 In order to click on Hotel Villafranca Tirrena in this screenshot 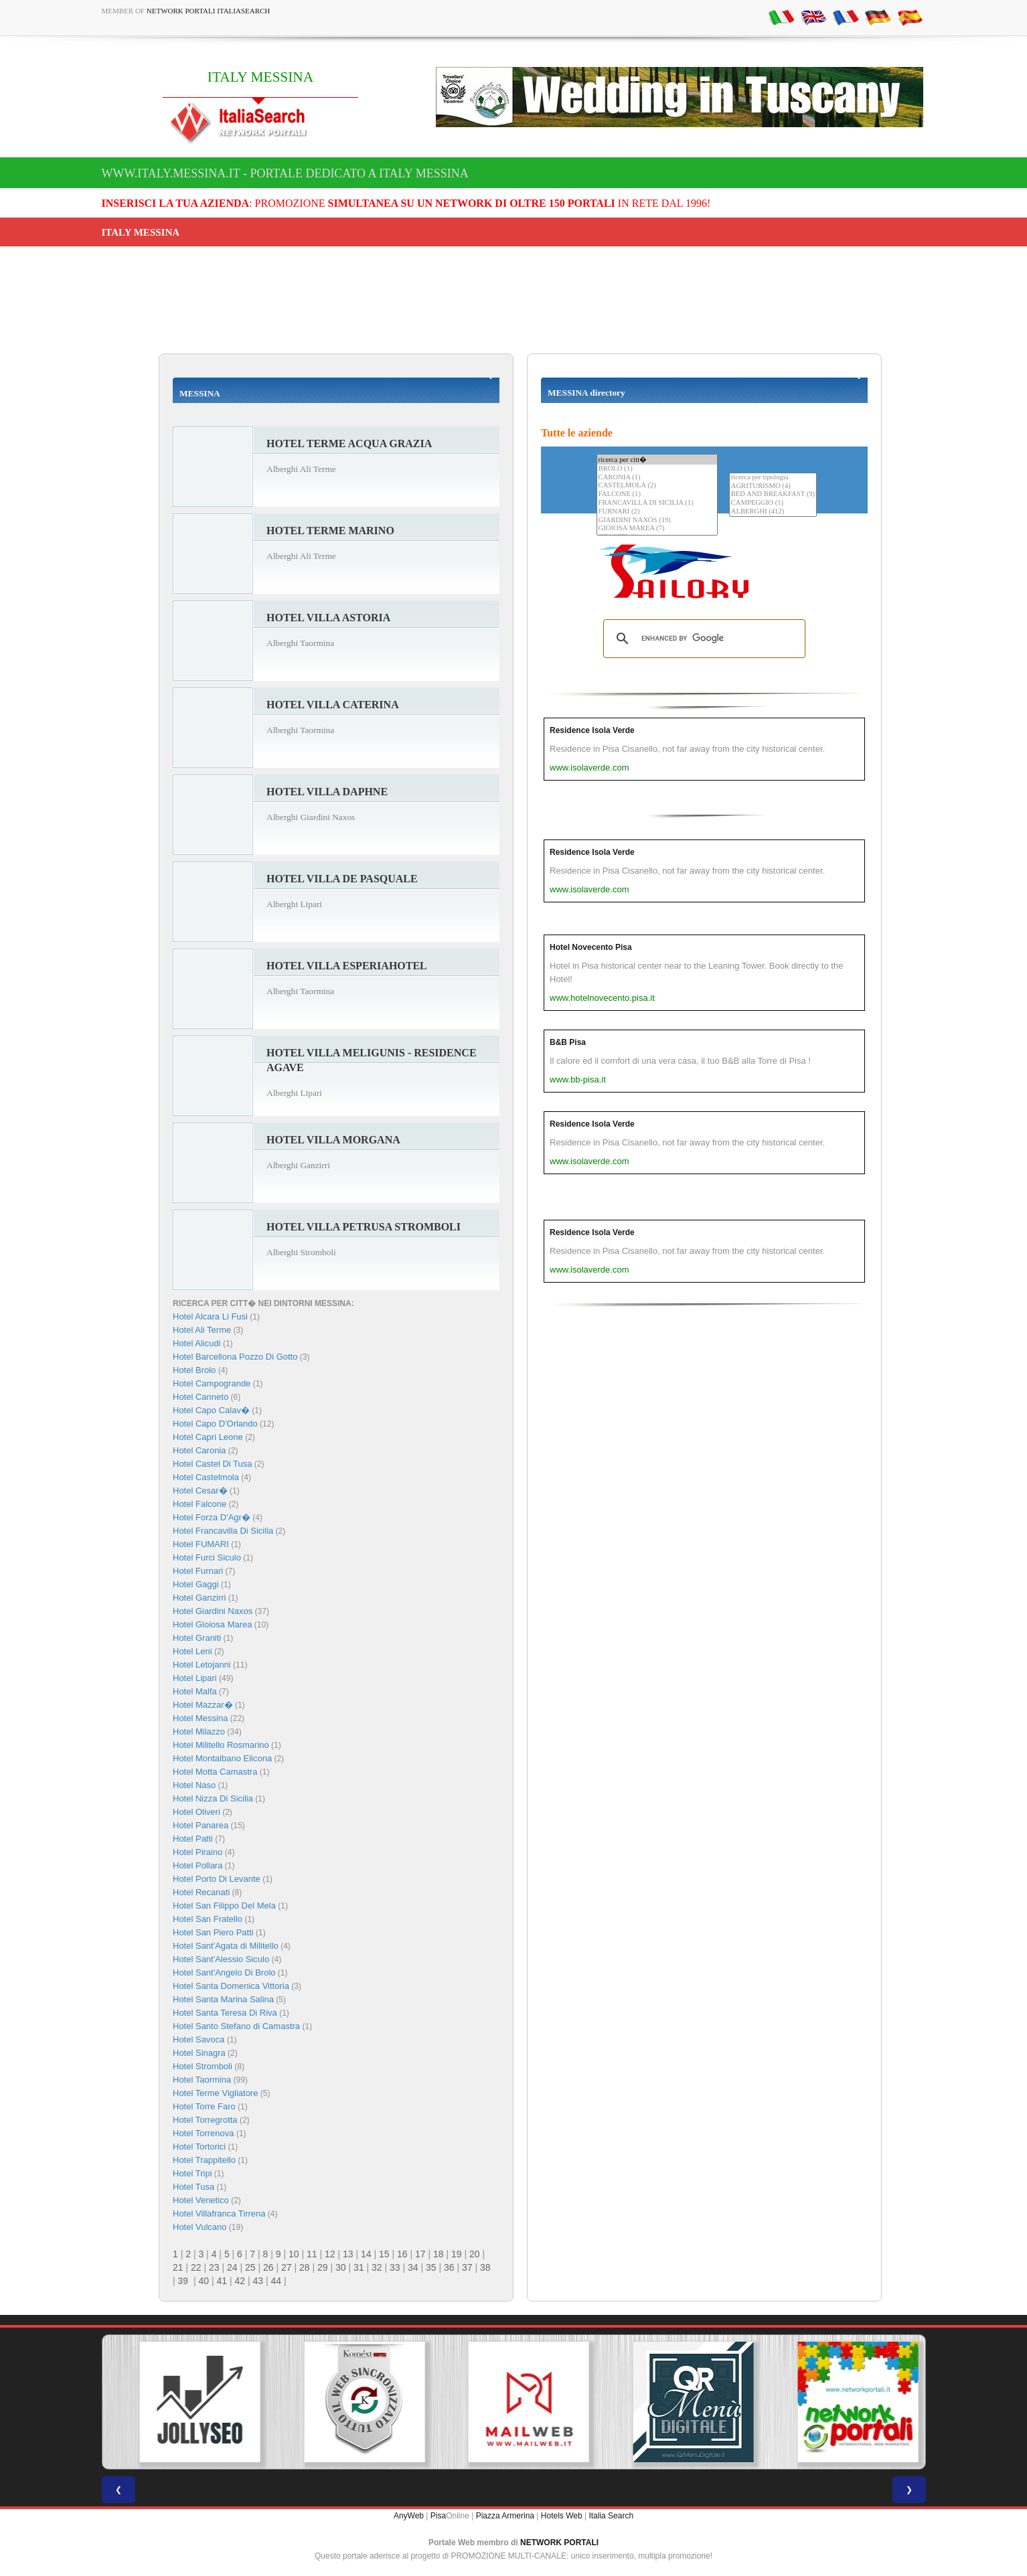, I will do `click(219, 2213)`.